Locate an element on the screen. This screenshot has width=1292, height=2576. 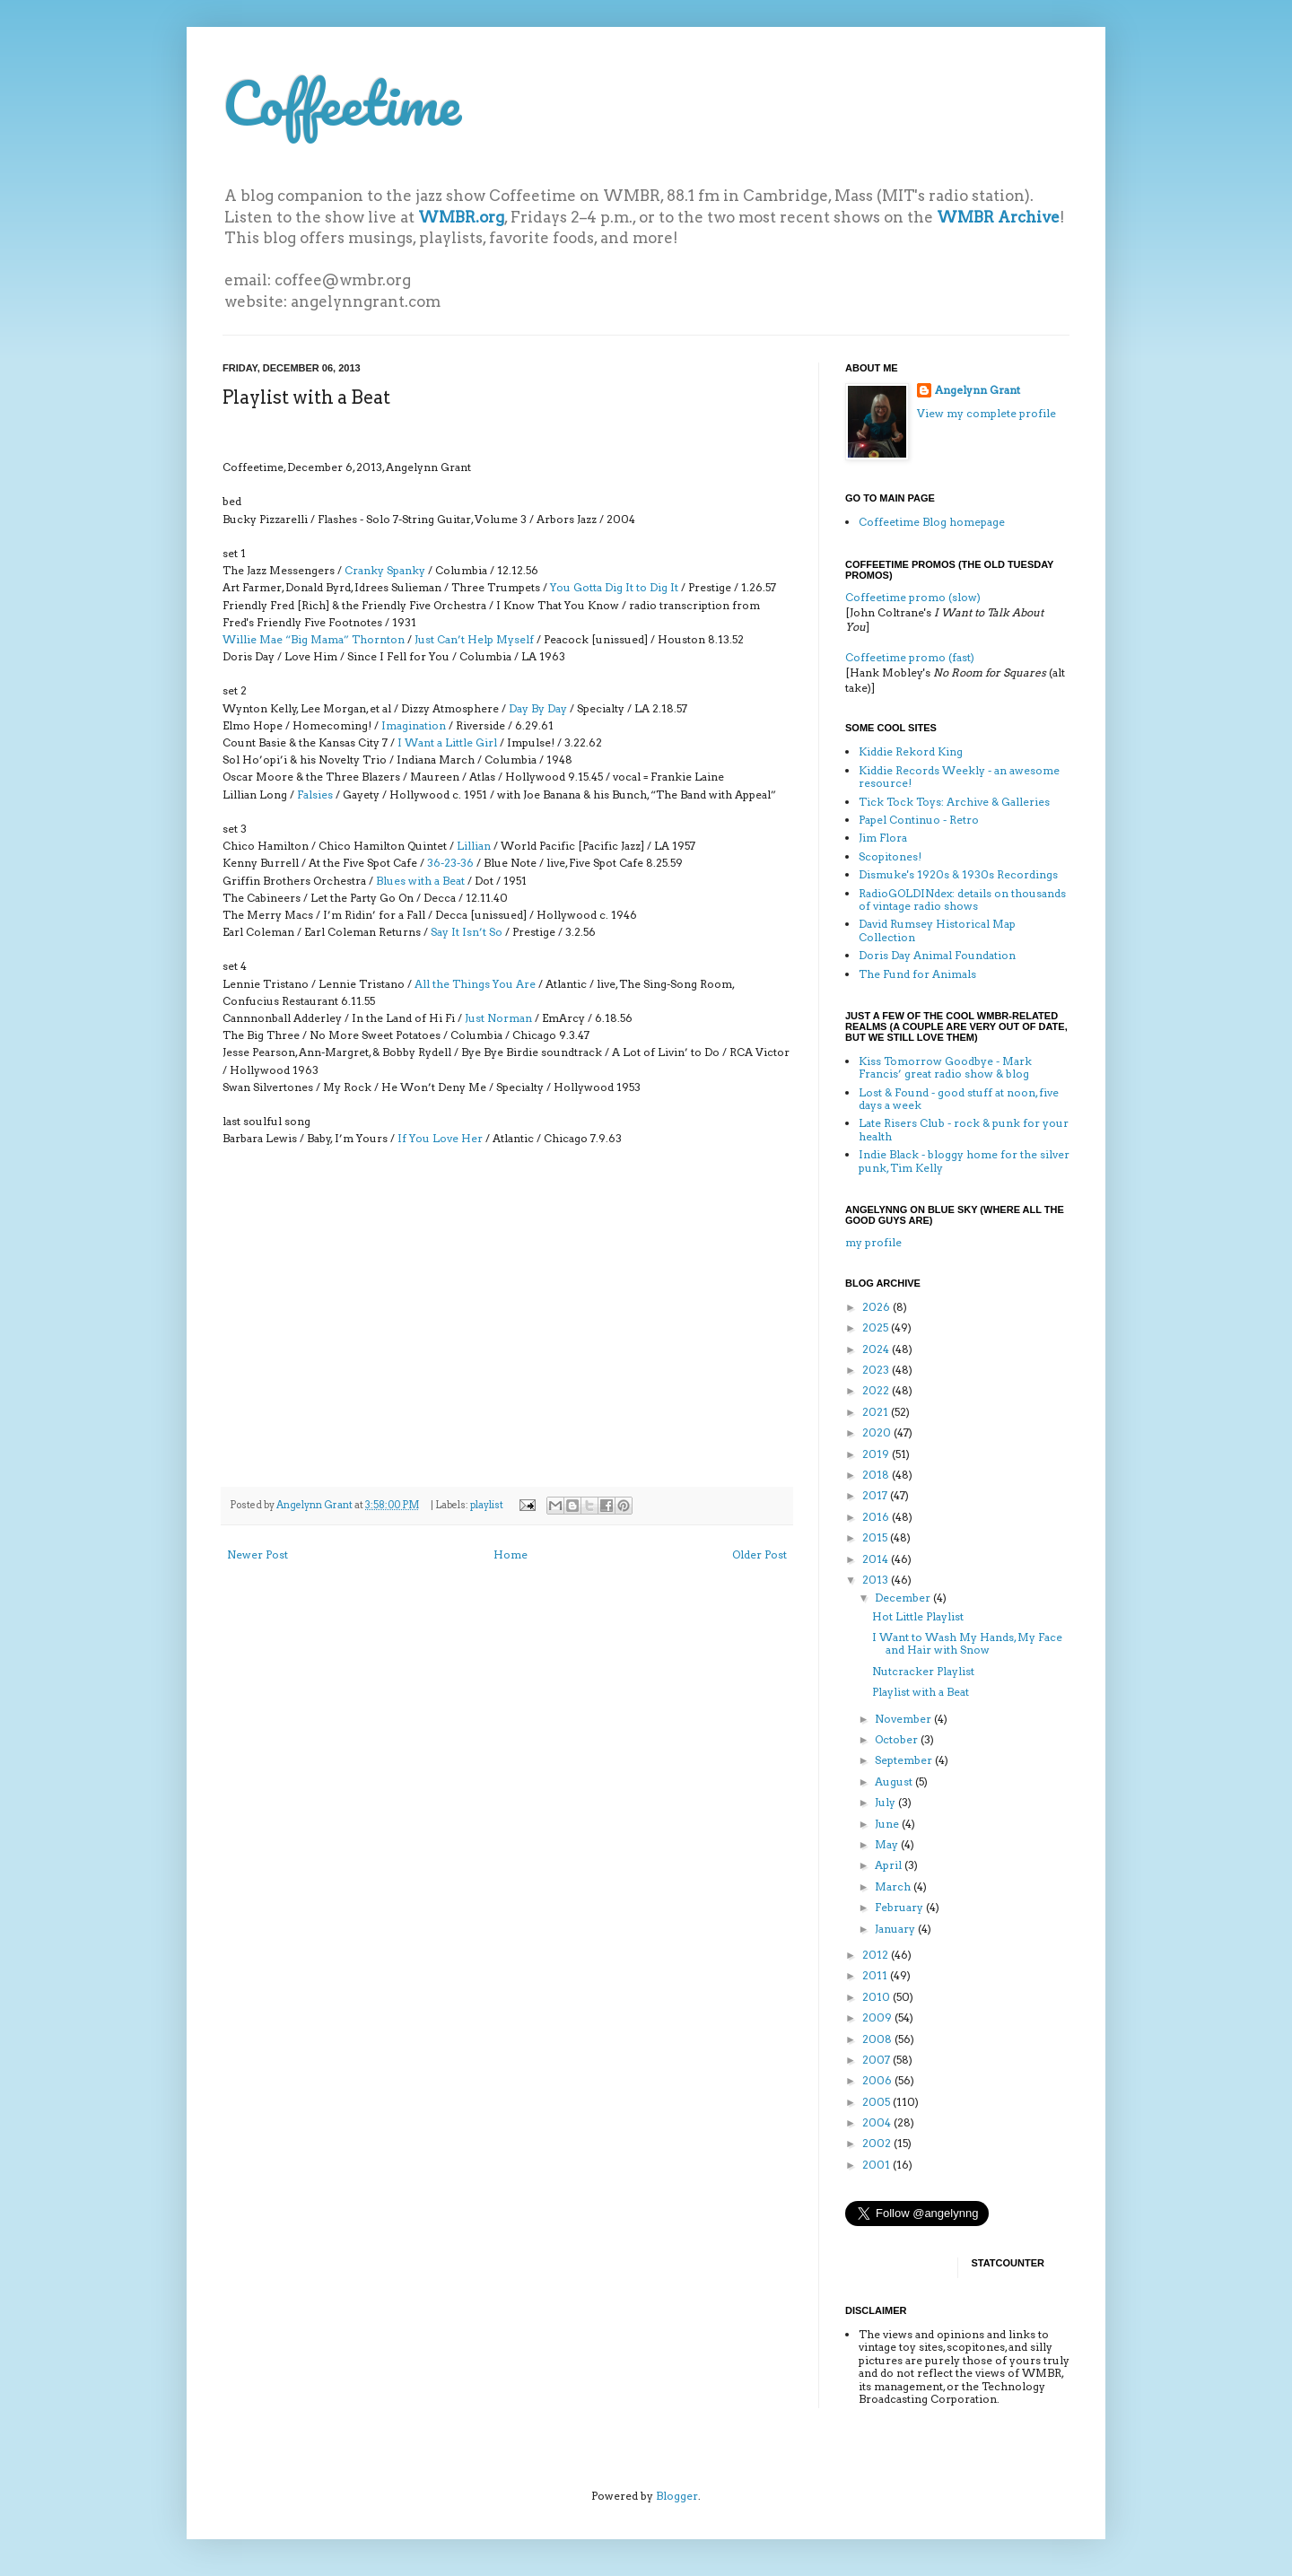
Dismuke's 1920s & 1930s Recordings is located at coordinates (958, 874).